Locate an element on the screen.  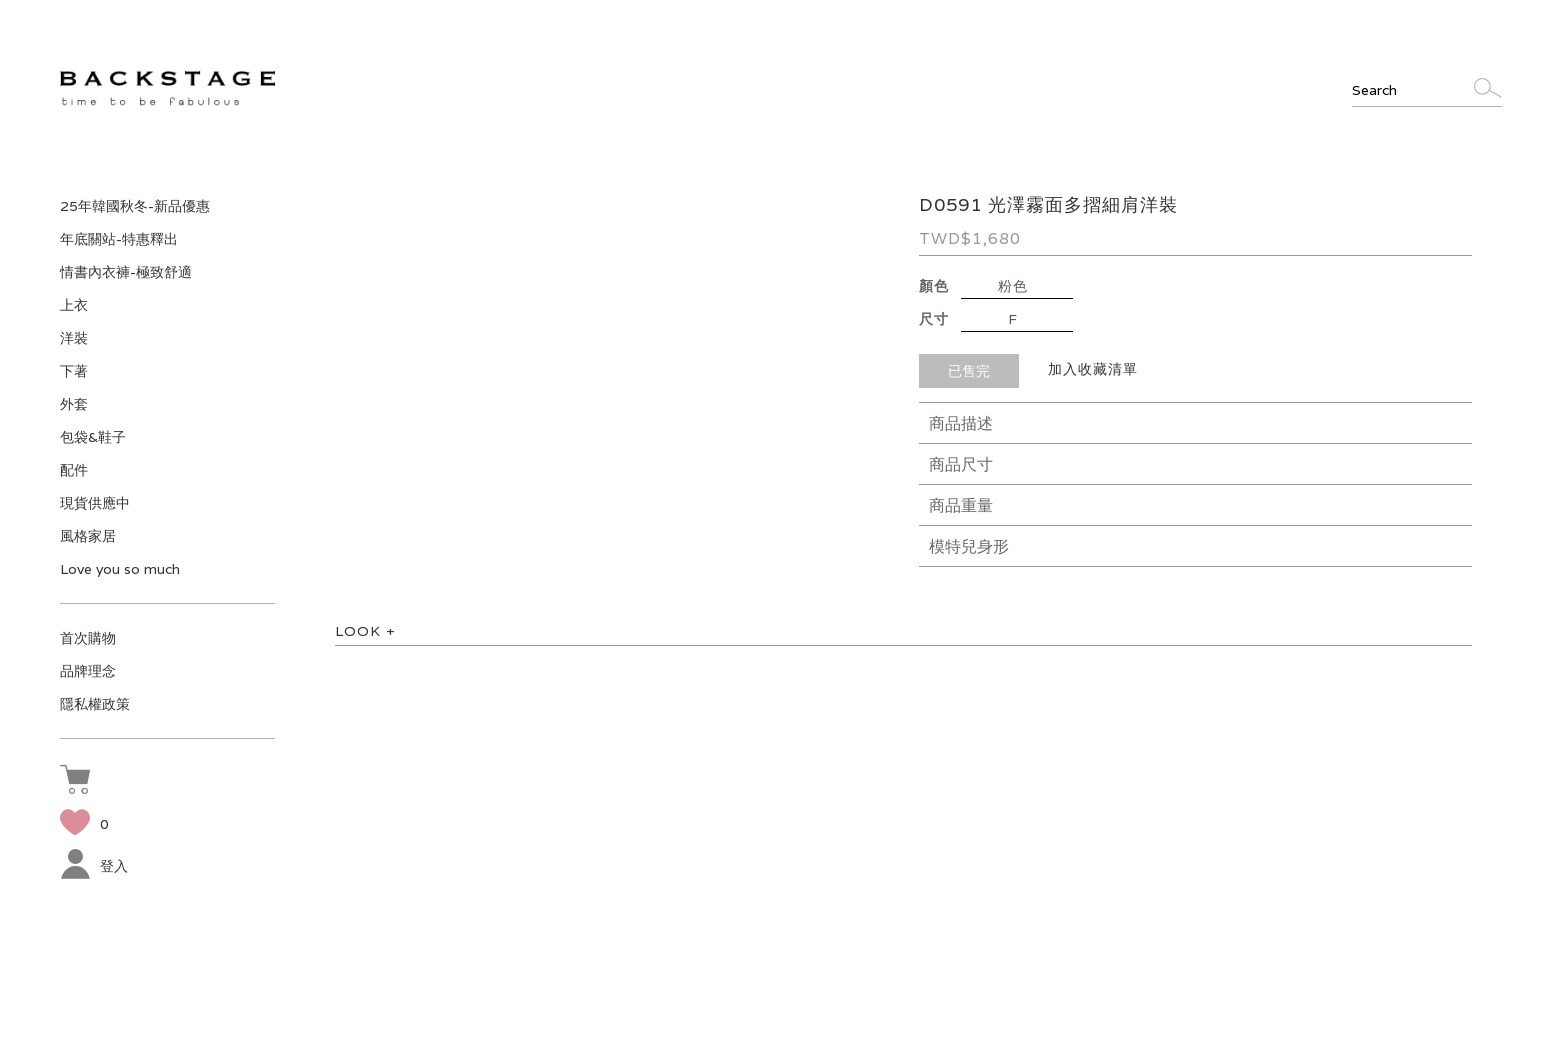
洋裝 is located at coordinates (74, 338).